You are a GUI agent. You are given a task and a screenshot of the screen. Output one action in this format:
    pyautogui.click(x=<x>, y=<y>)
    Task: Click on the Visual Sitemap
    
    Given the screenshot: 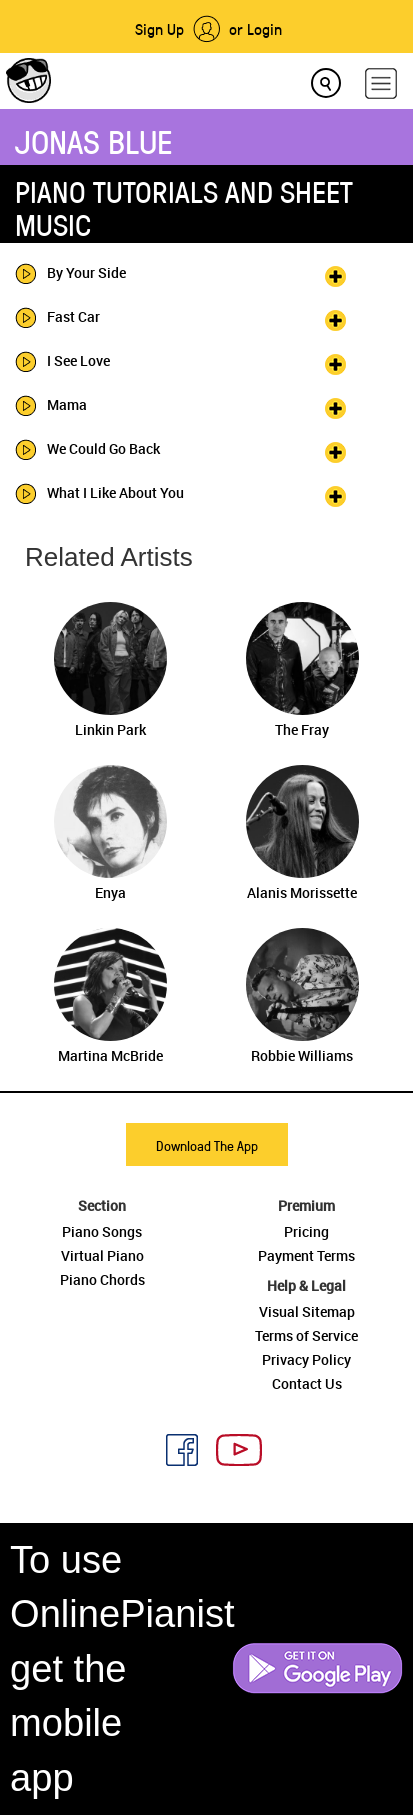 What is the action you would take?
    pyautogui.click(x=307, y=1311)
    